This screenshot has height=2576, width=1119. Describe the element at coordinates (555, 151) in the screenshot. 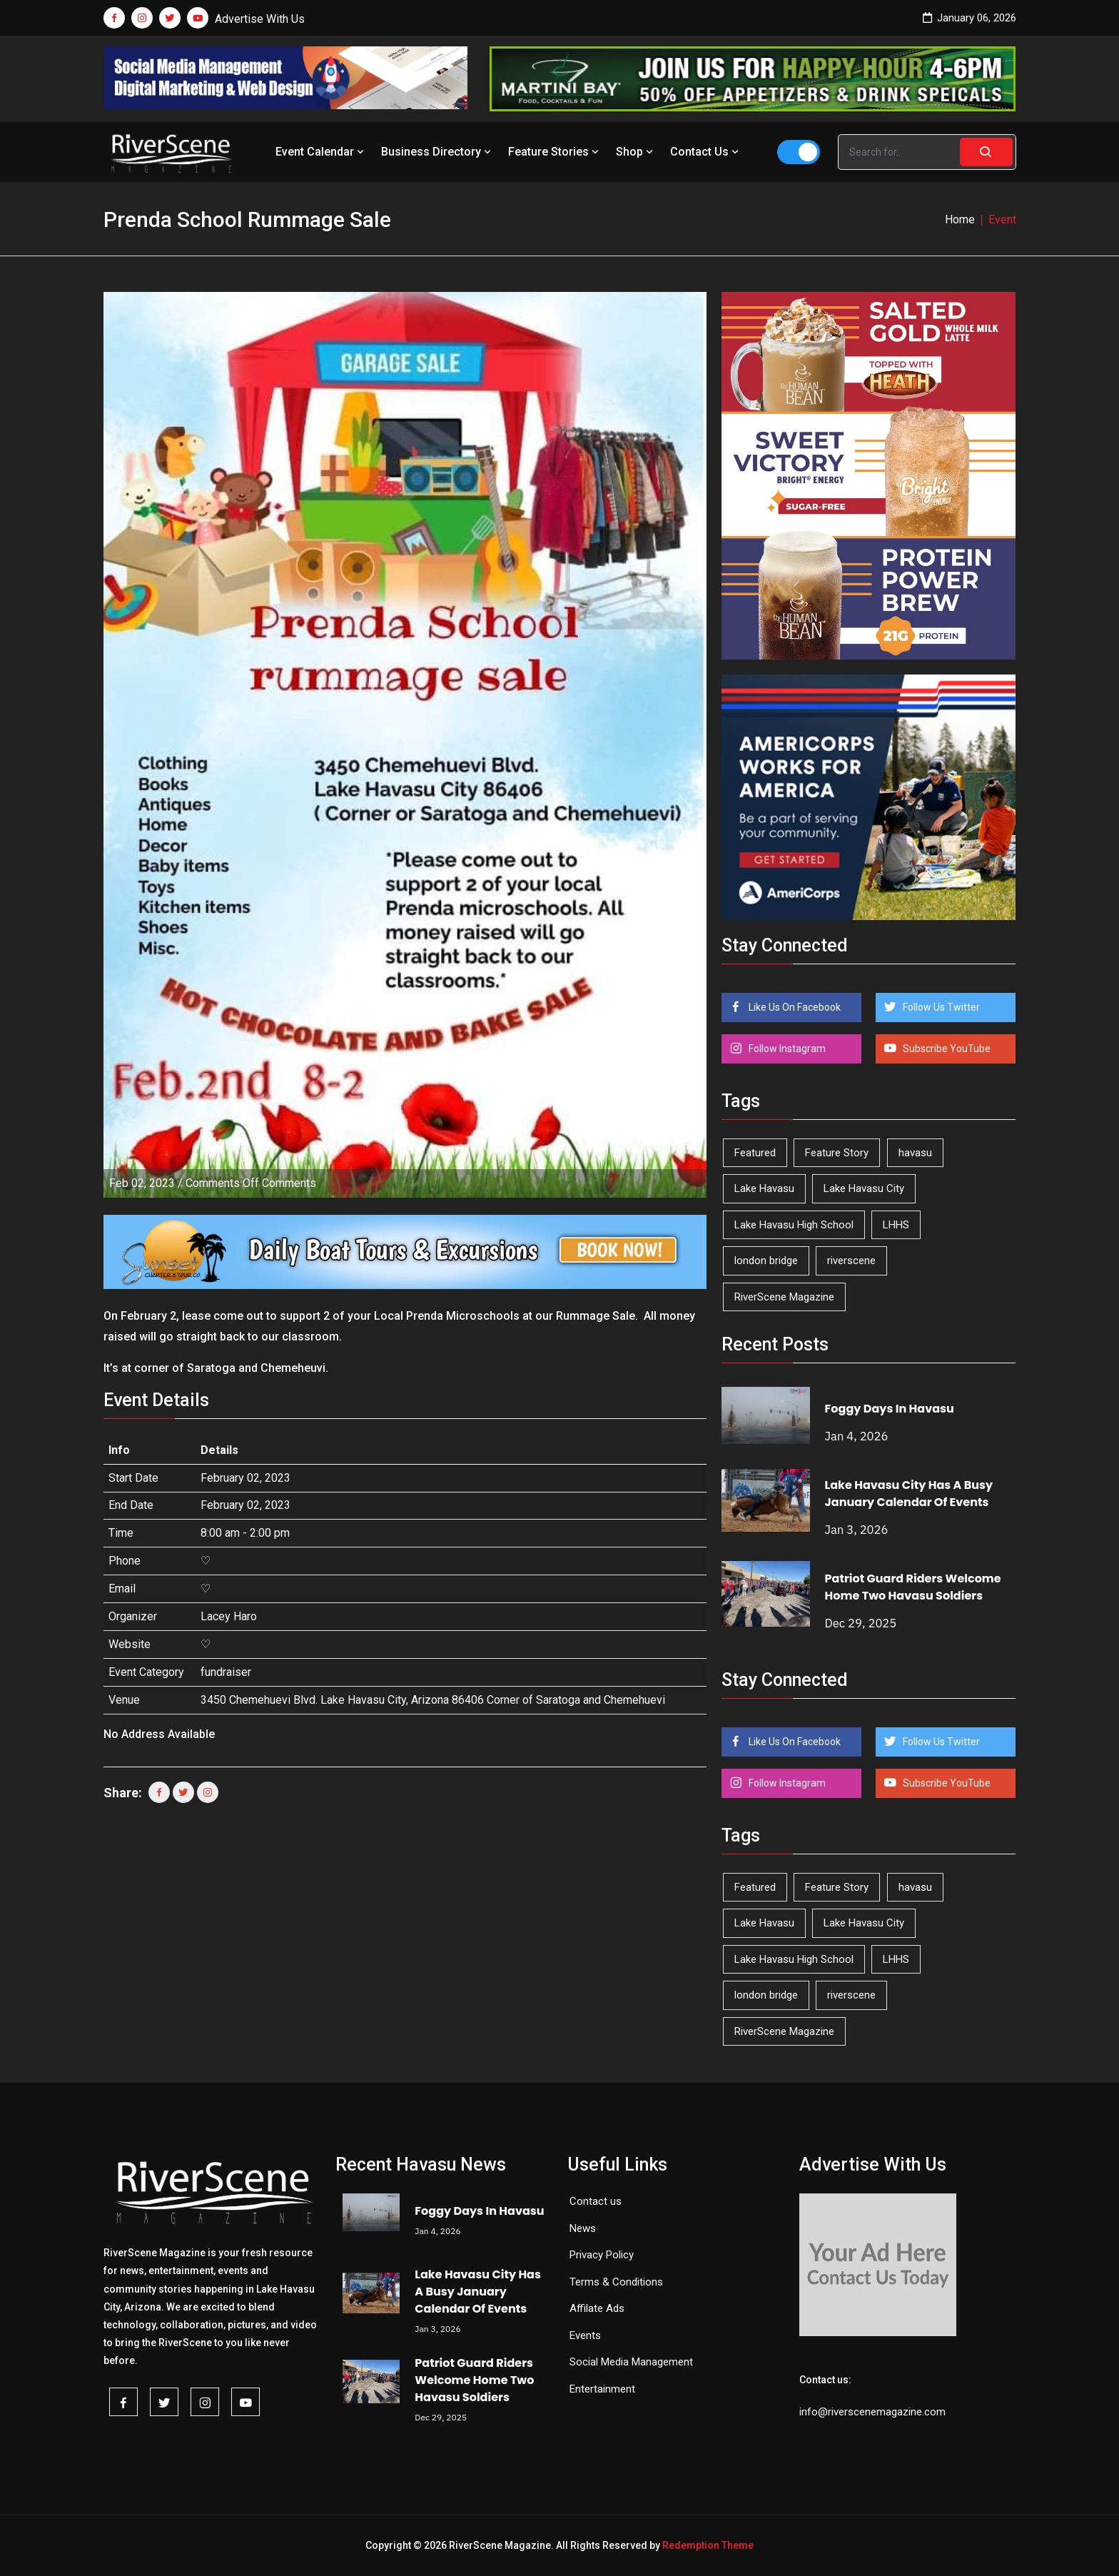

I see `Feature Stories` at that location.